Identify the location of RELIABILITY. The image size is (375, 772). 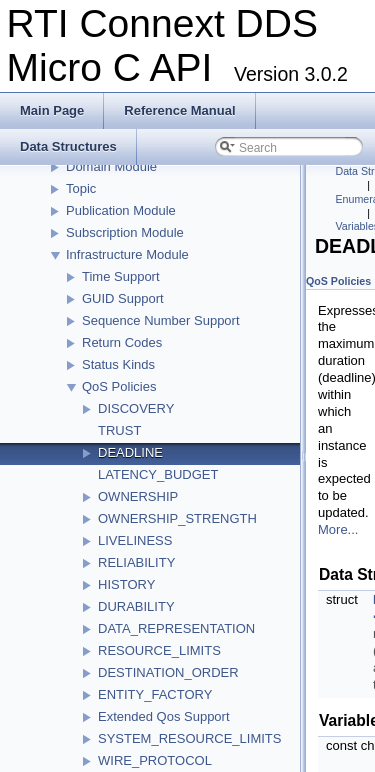
(136, 562).